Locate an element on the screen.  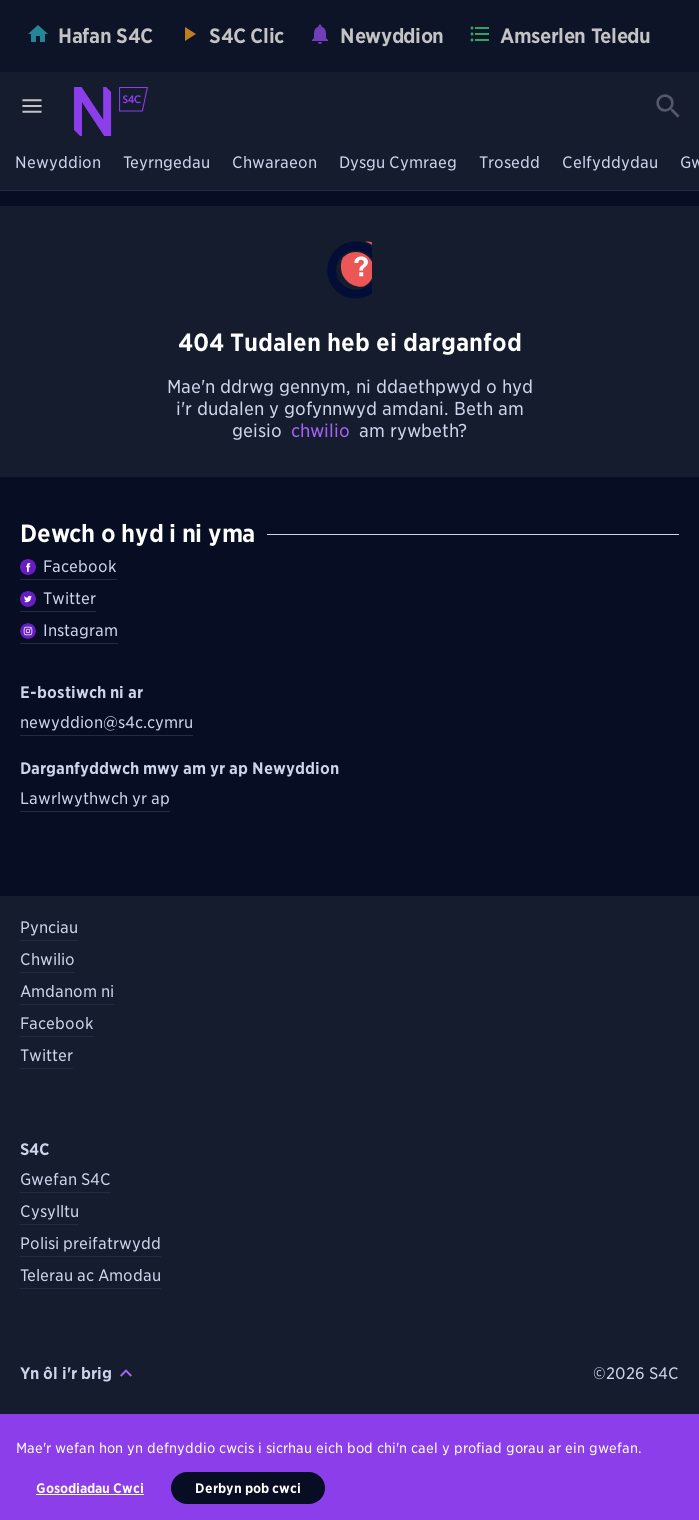
Chwaraeon is located at coordinates (274, 163).